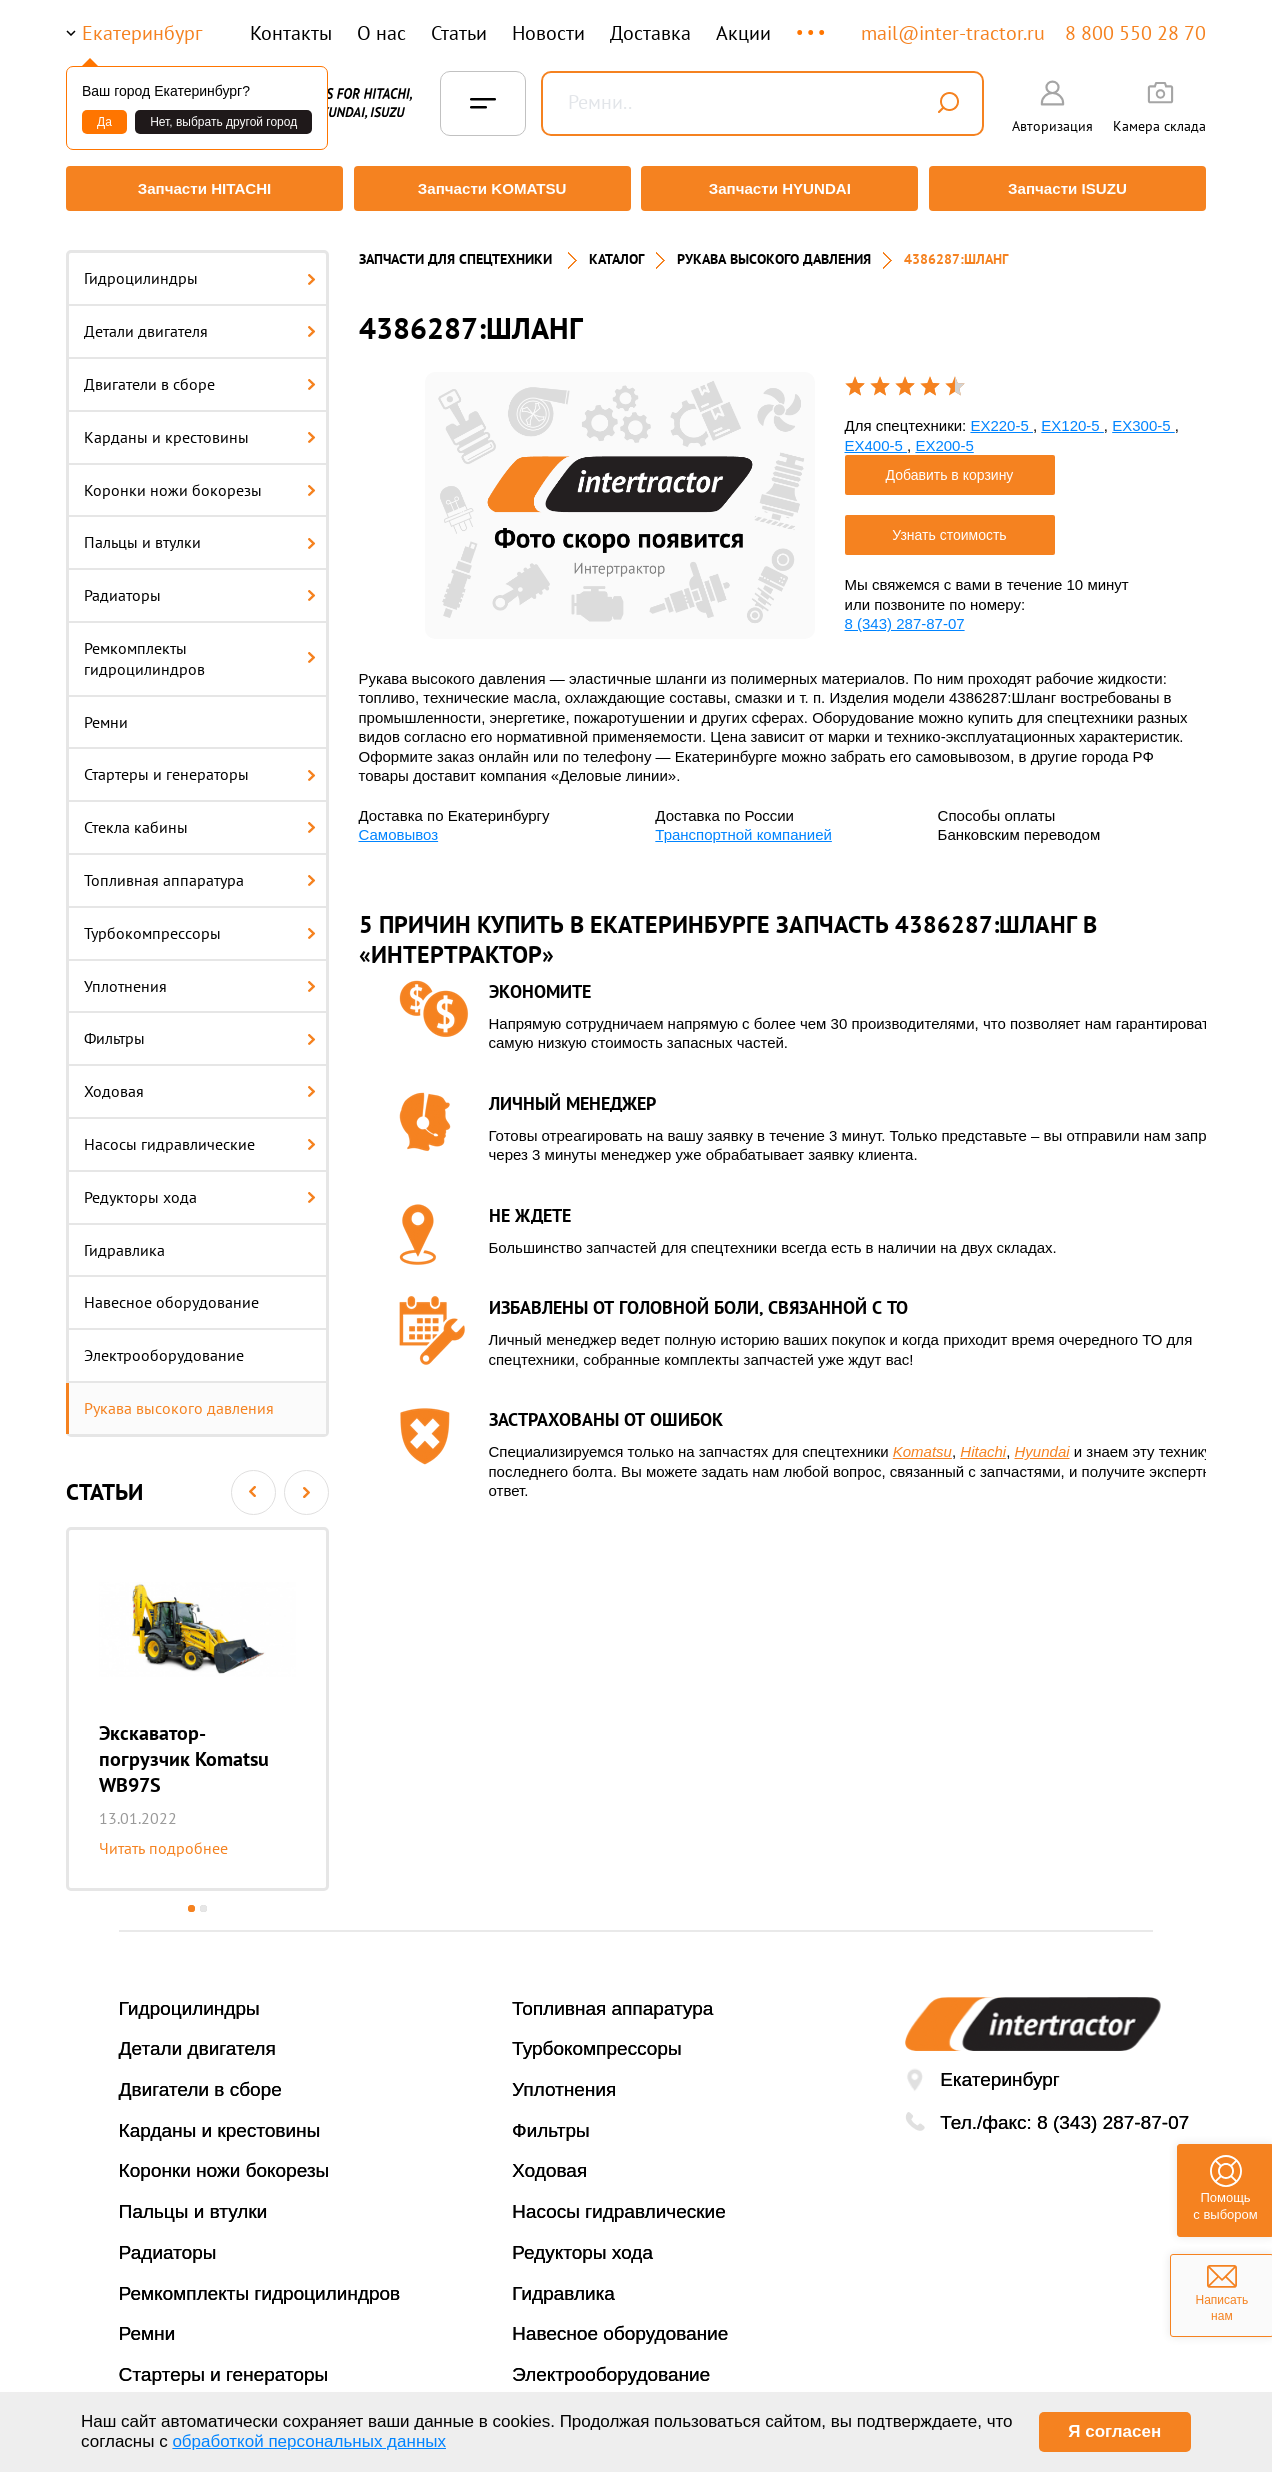 Image resolution: width=1272 pixels, height=2472 pixels. Describe the element at coordinates (200, 1082) in the screenshot. I see `Ходовая` at that location.